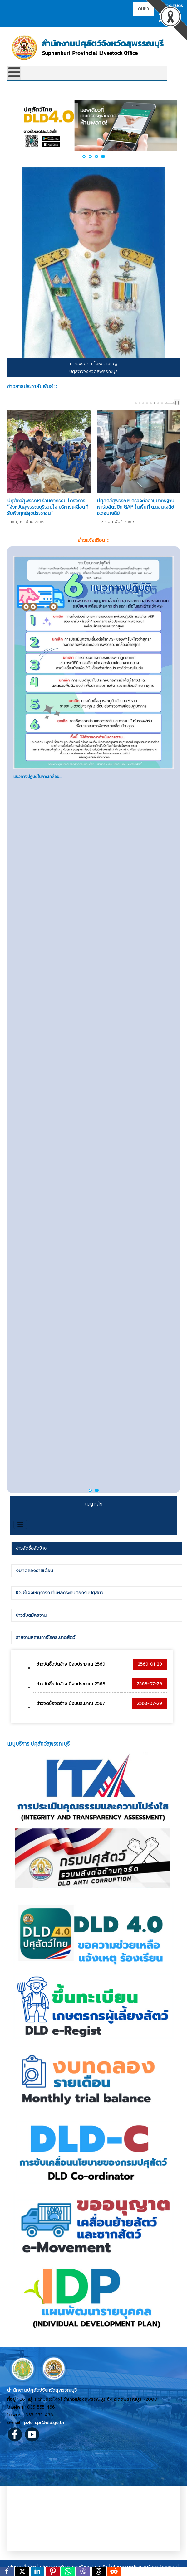 The image size is (187, 2576). I want to click on IO: ชี้แจงเหตุการณ์ที่มีผลกระทบต่อกรมปศุสัตว์ [presentation], so click(59, 1593).